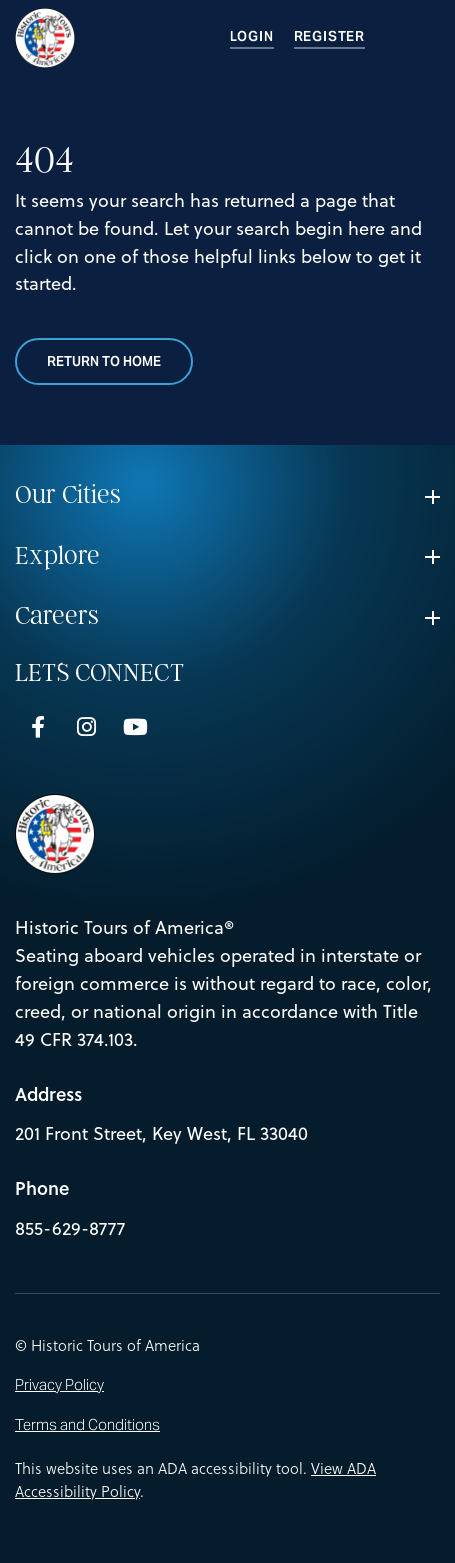 This screenshot has width=455, height=1563. I want to click on Explore [button], so click(57, 556).